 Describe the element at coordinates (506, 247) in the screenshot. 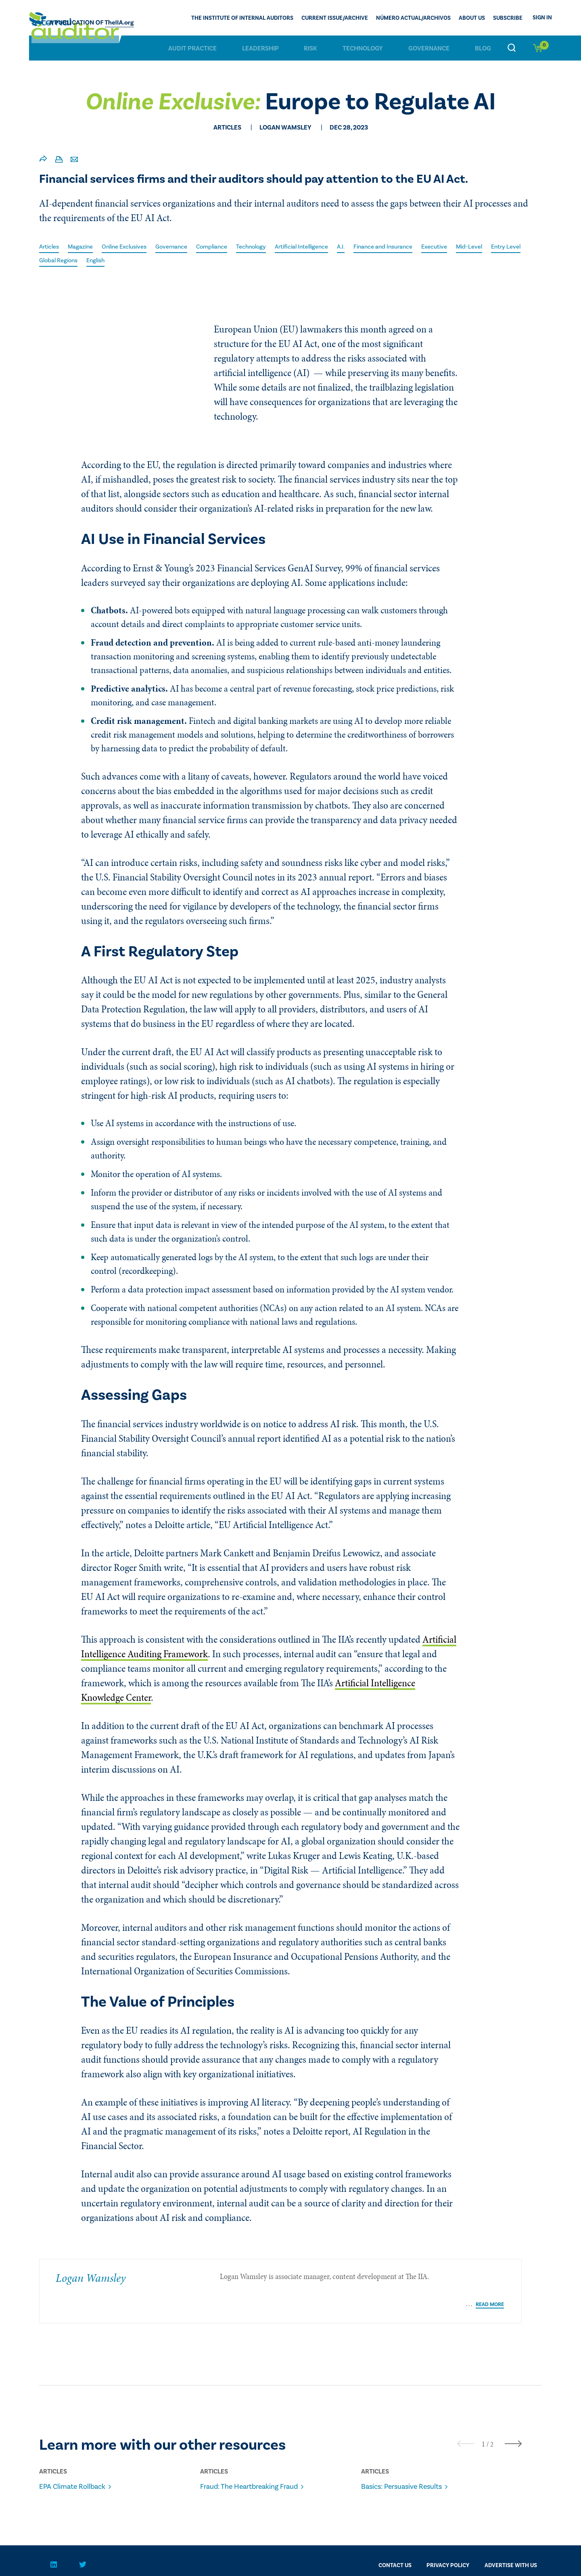

I see `Mid-Level` at that location.